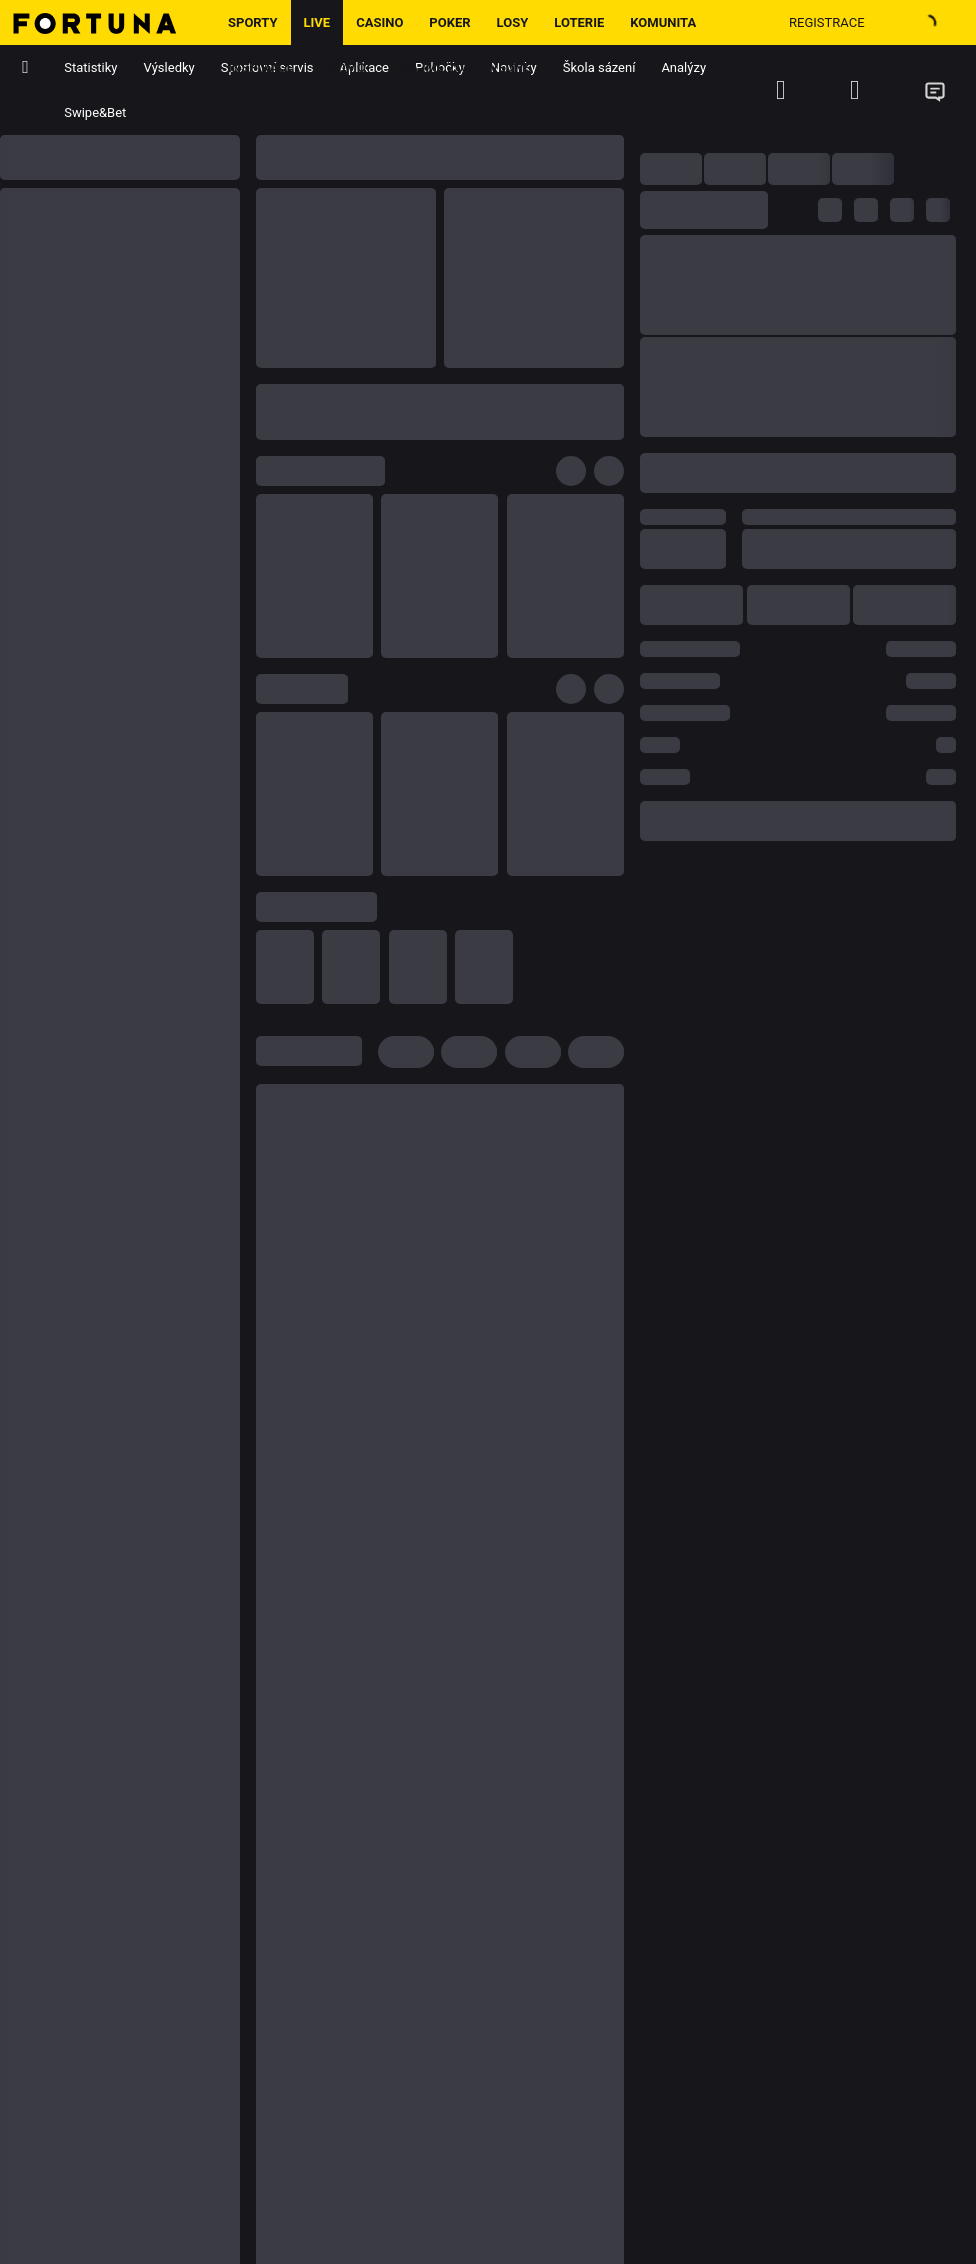 The width and height of the screenshot is (976, 2264). What do you see at coordinates (579, 22) in the screenshot?
I see `Loterie` at bounding box center [579, 22].